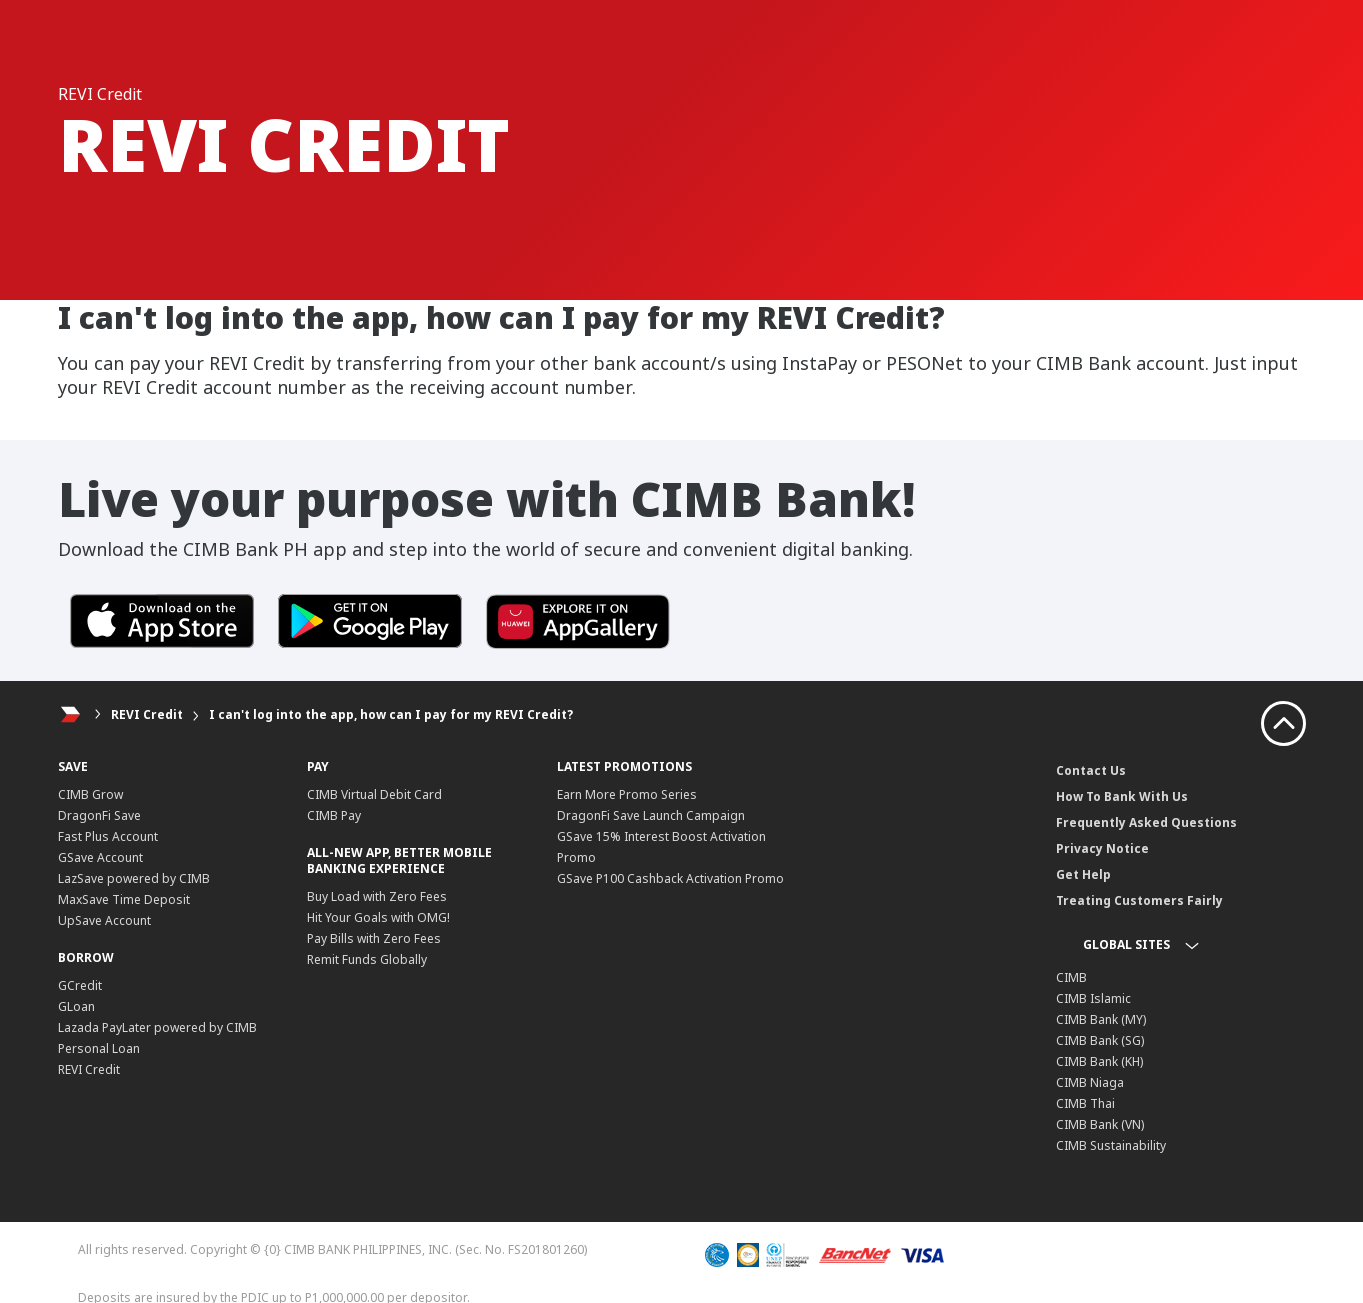  I want to click on CIMB Pay, so click(334, 815).